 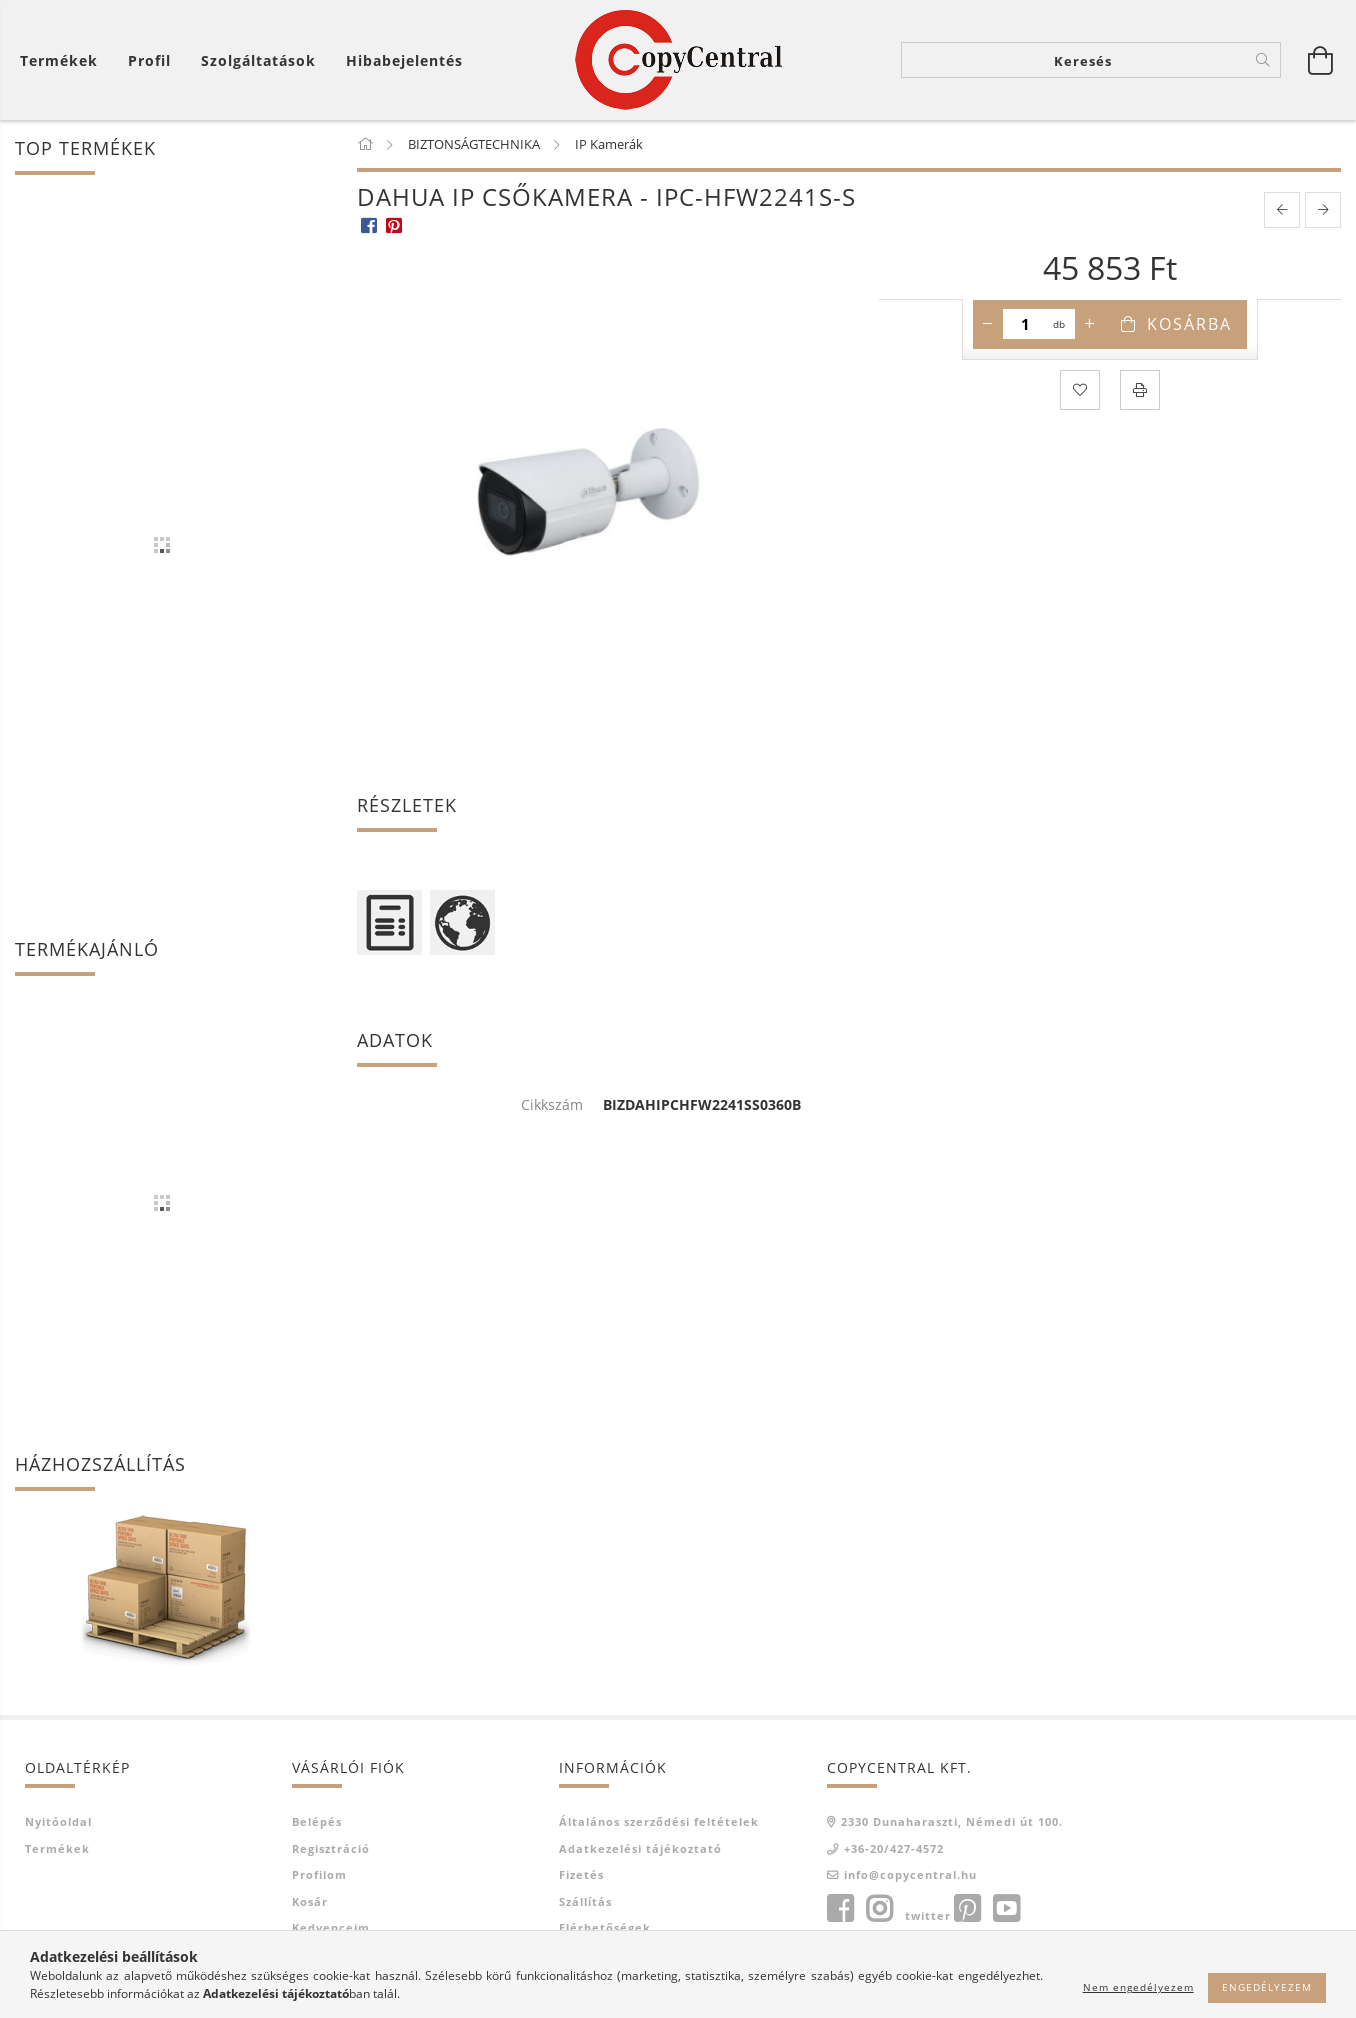 I want to click on Profilom, so click(x=319, y=1874).